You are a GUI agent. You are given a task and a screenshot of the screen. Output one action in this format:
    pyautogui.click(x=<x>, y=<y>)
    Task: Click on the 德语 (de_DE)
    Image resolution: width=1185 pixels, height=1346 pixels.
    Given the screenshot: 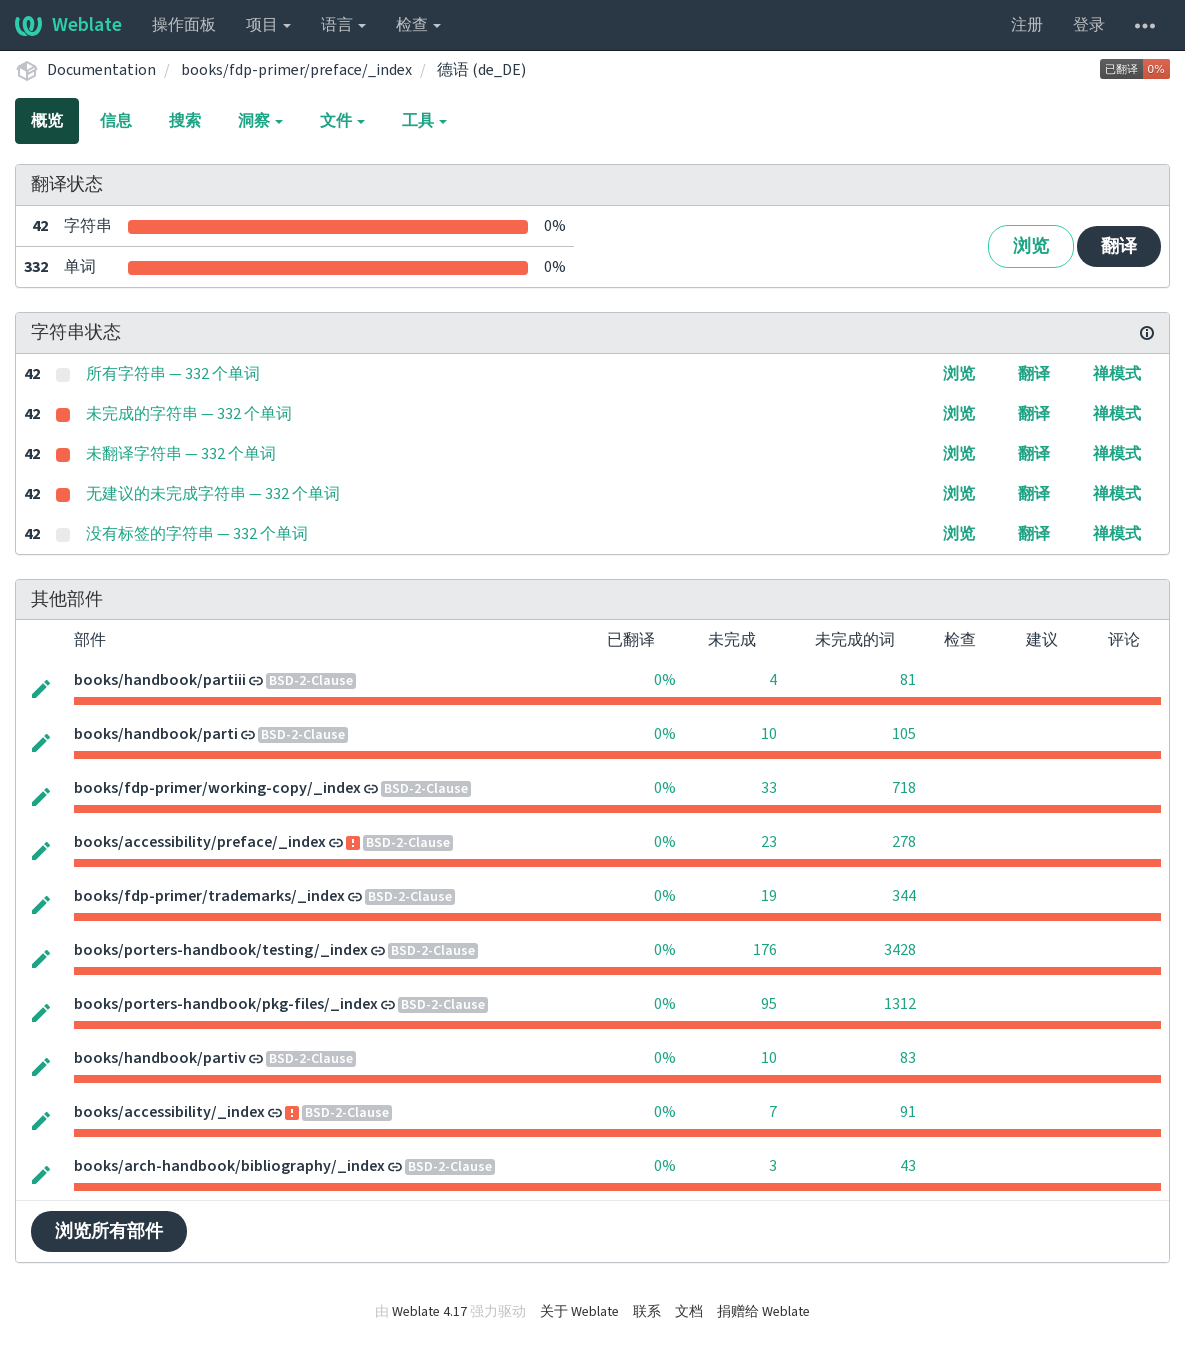 What is the action you would take?
    pyautogui.click(x=481, y=70)
    